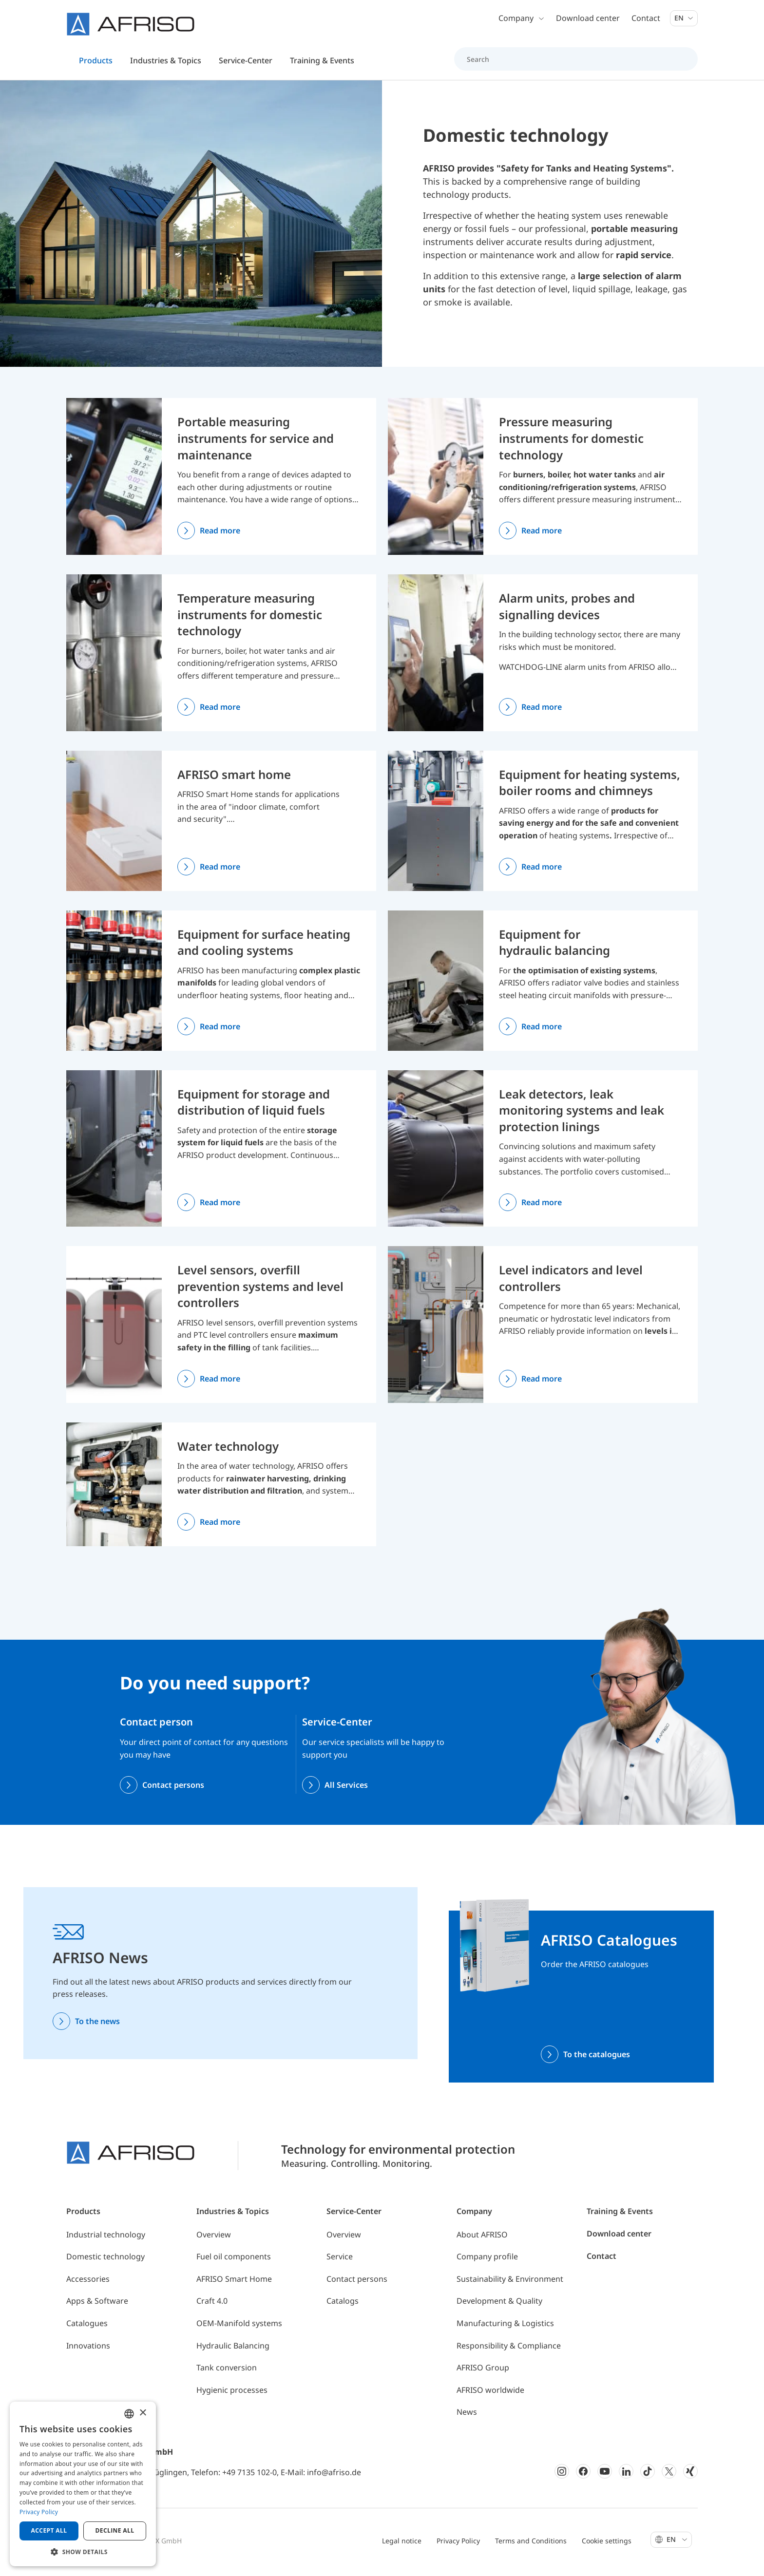 The width and height of the screenshot is (764, 2576). Describe the element at coordinates (490, 2394) in the screenshot. I see `AFRISO worldwide` at that location.